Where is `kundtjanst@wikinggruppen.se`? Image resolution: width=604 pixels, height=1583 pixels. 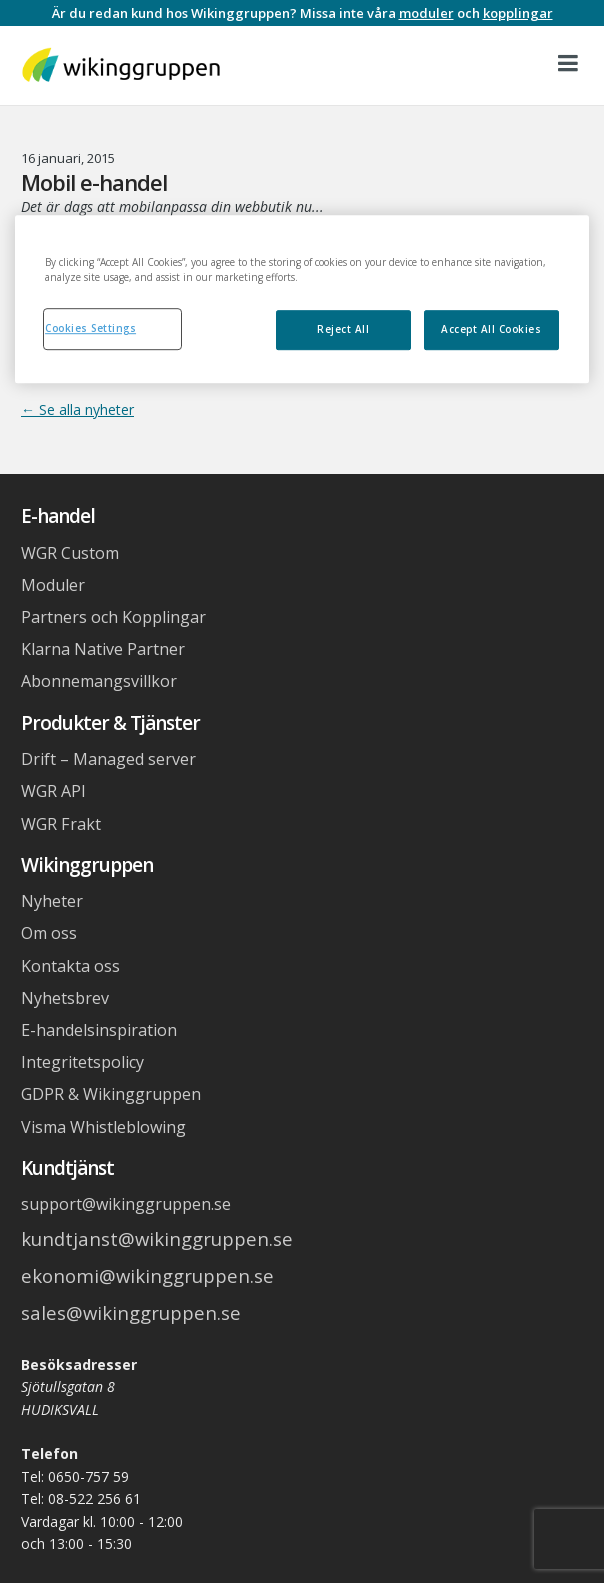
kundtjanst@wikinggruppen.se is located at coordinates (157, 1238).